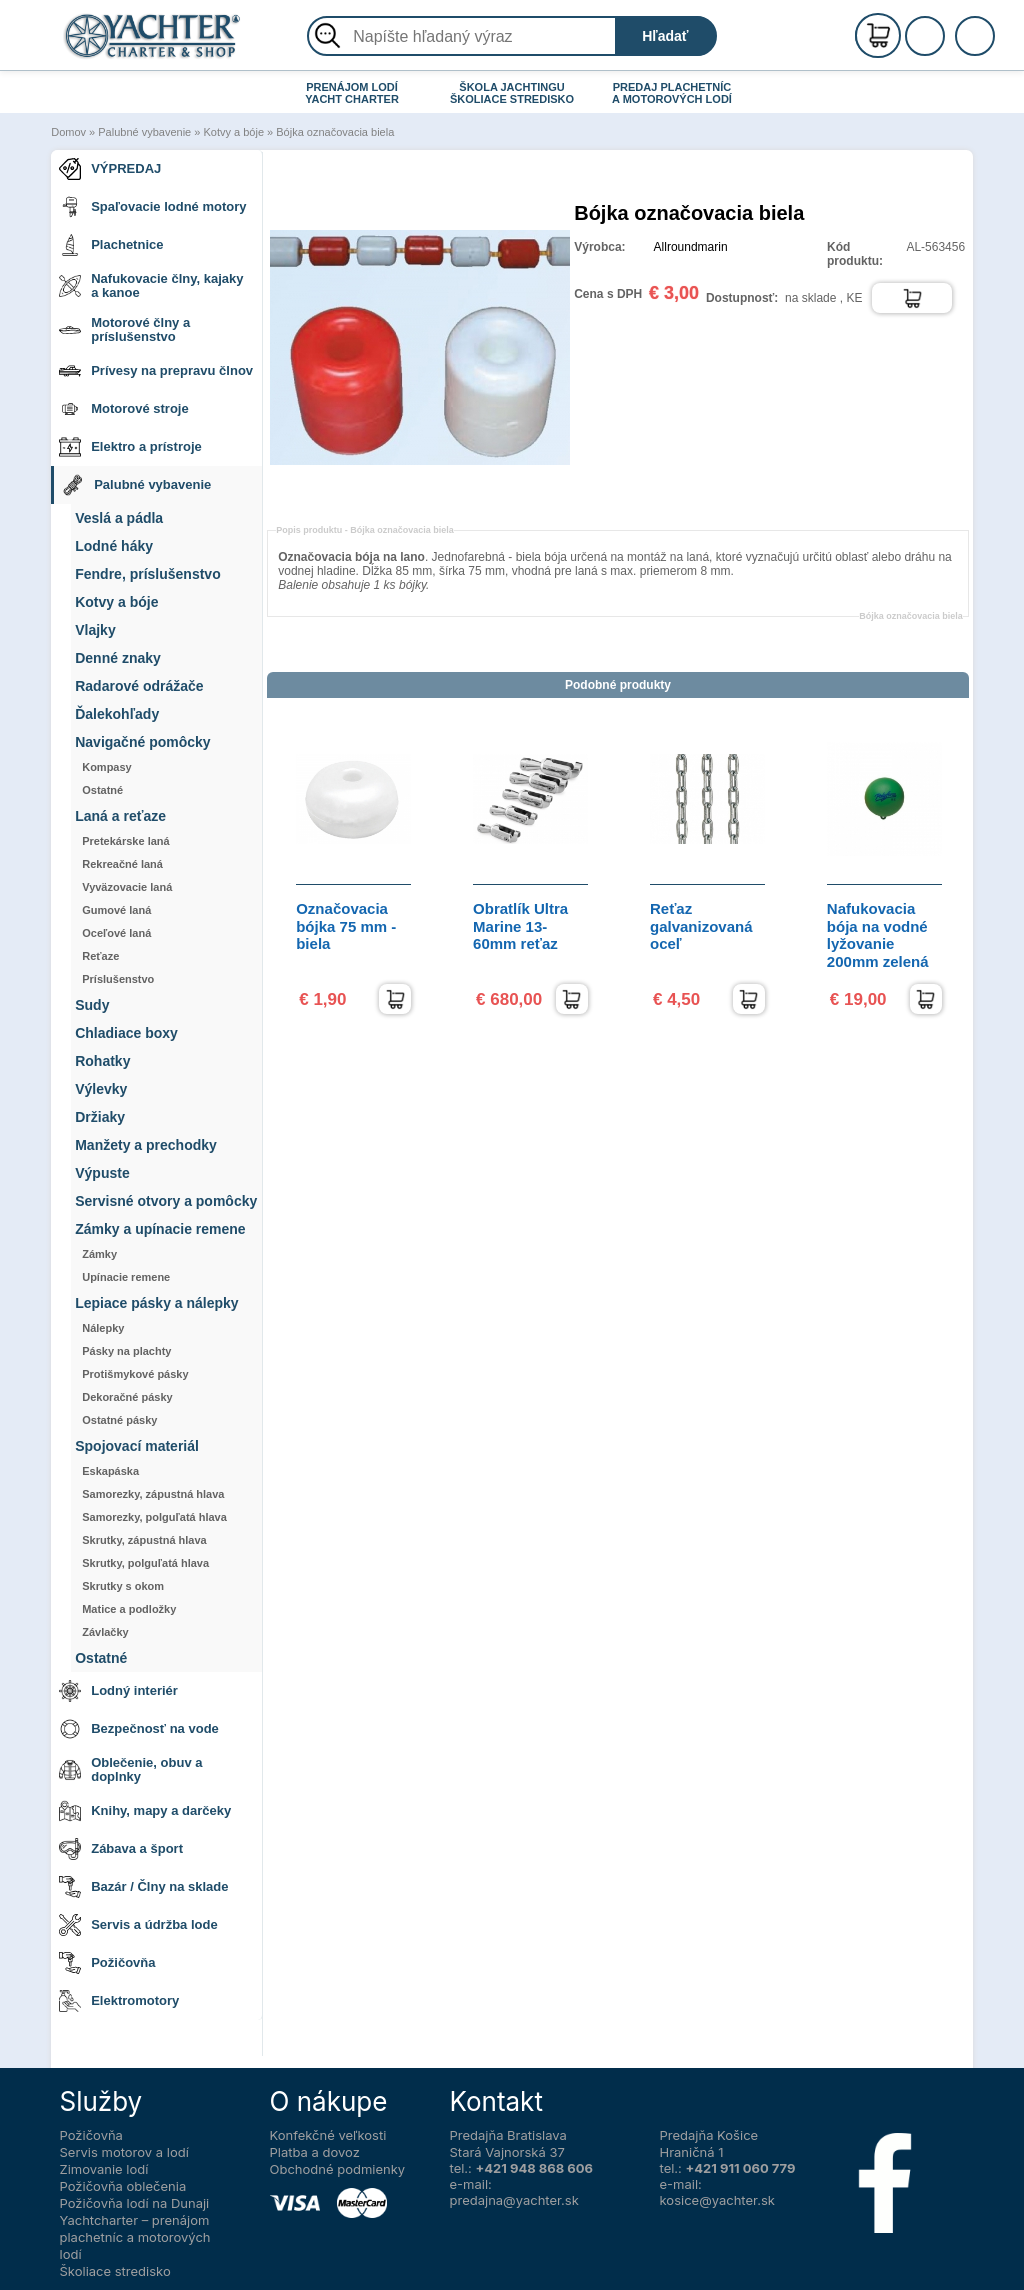 Image resolution: width=1024 pixels, height=2290 pixels. I want to click on PREDAJ PLACHETNÍC A MOTOROVÝCH LODÍ, so click(672, 93).